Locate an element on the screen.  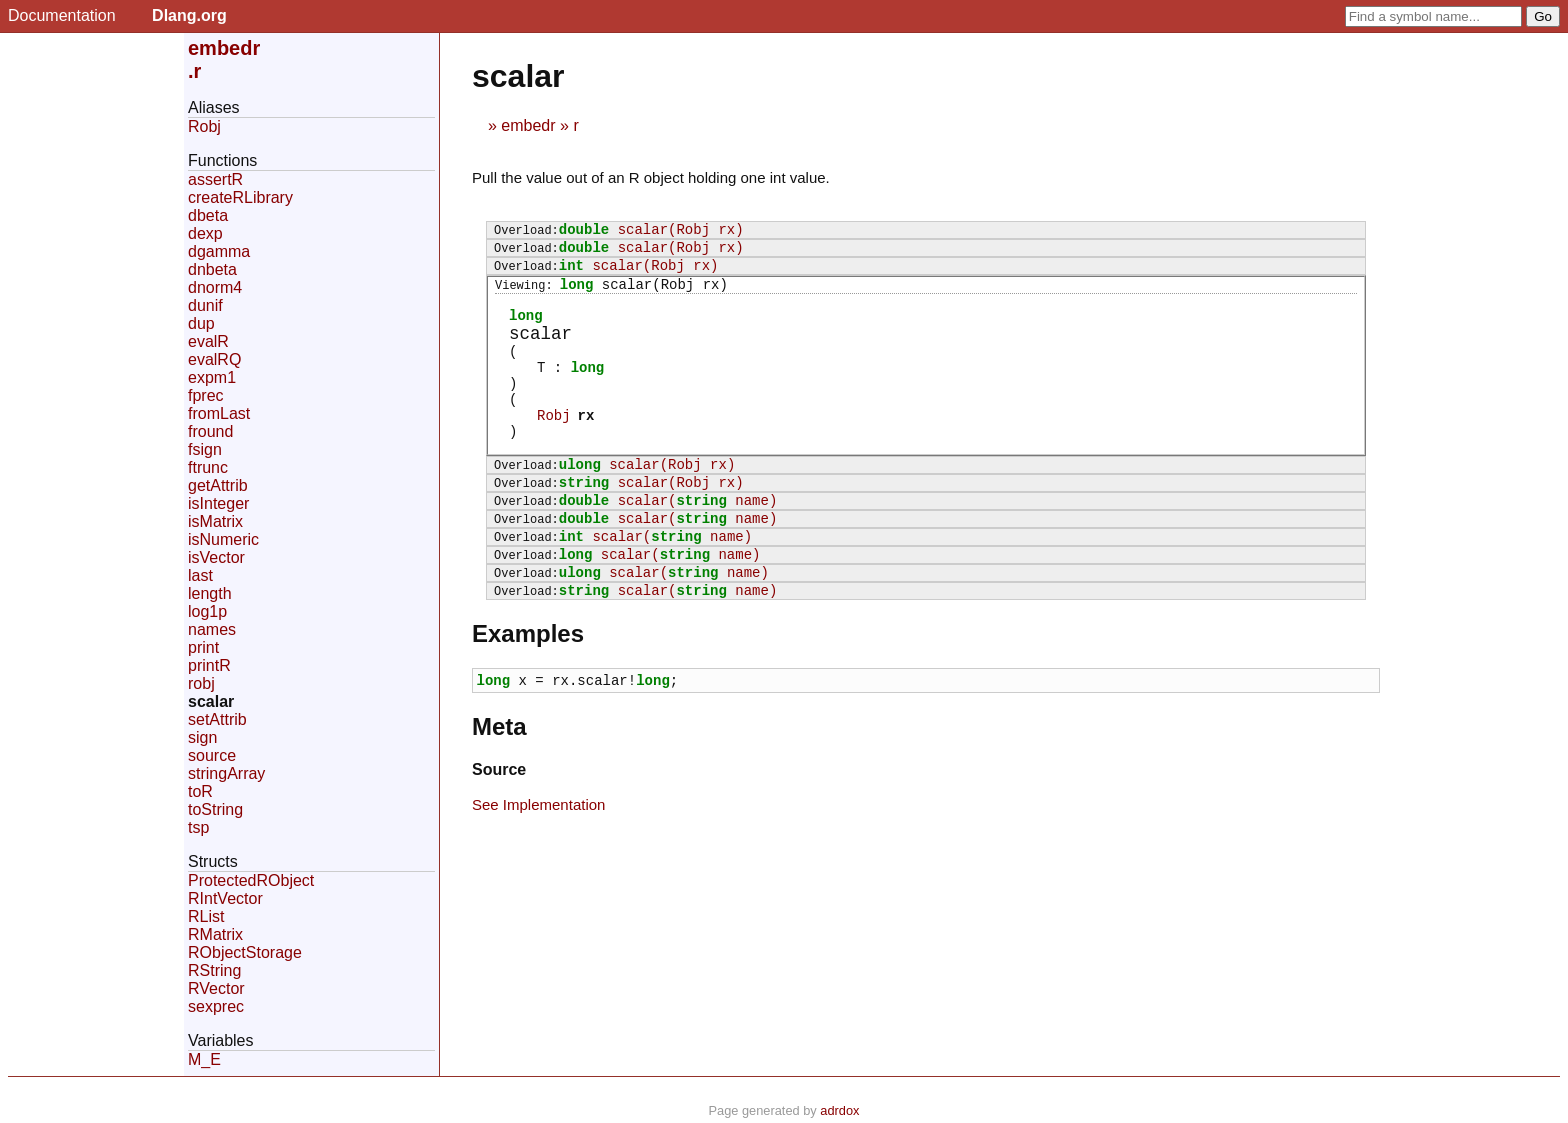
isMatrix is located at coordinates (215, 521).